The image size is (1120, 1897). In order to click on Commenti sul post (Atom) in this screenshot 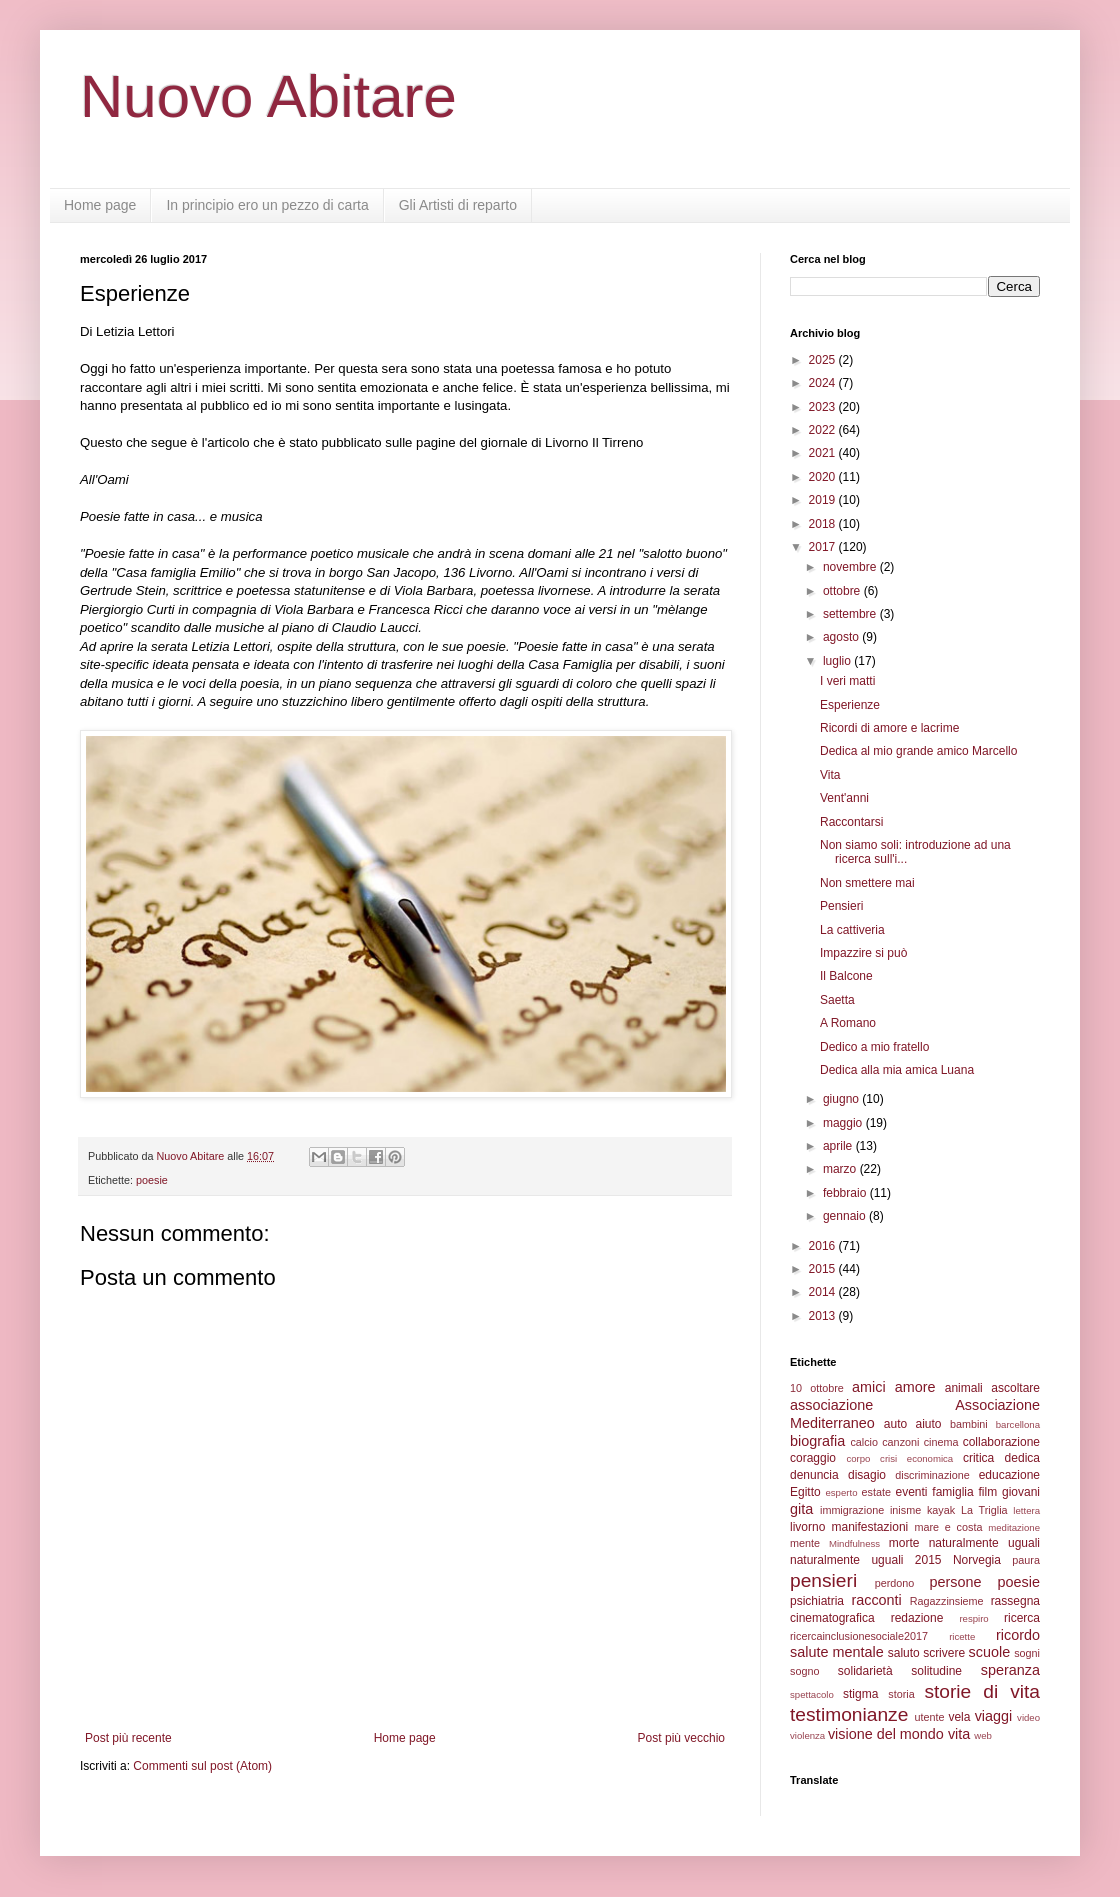, I will do `click(202, 1766)`.